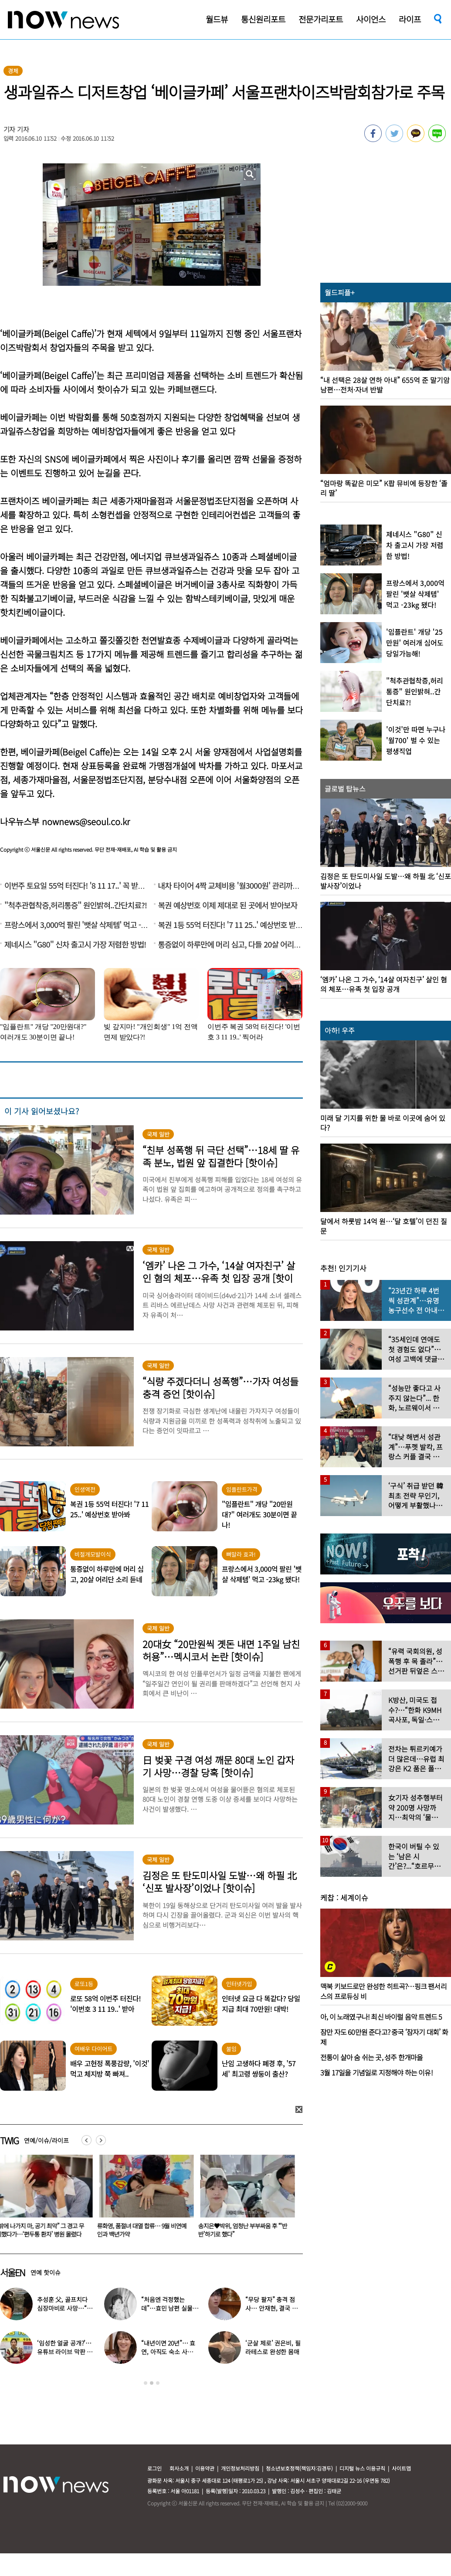 The image size is (451, 2576). I want to click on 이용약관, so click(204, 2468).